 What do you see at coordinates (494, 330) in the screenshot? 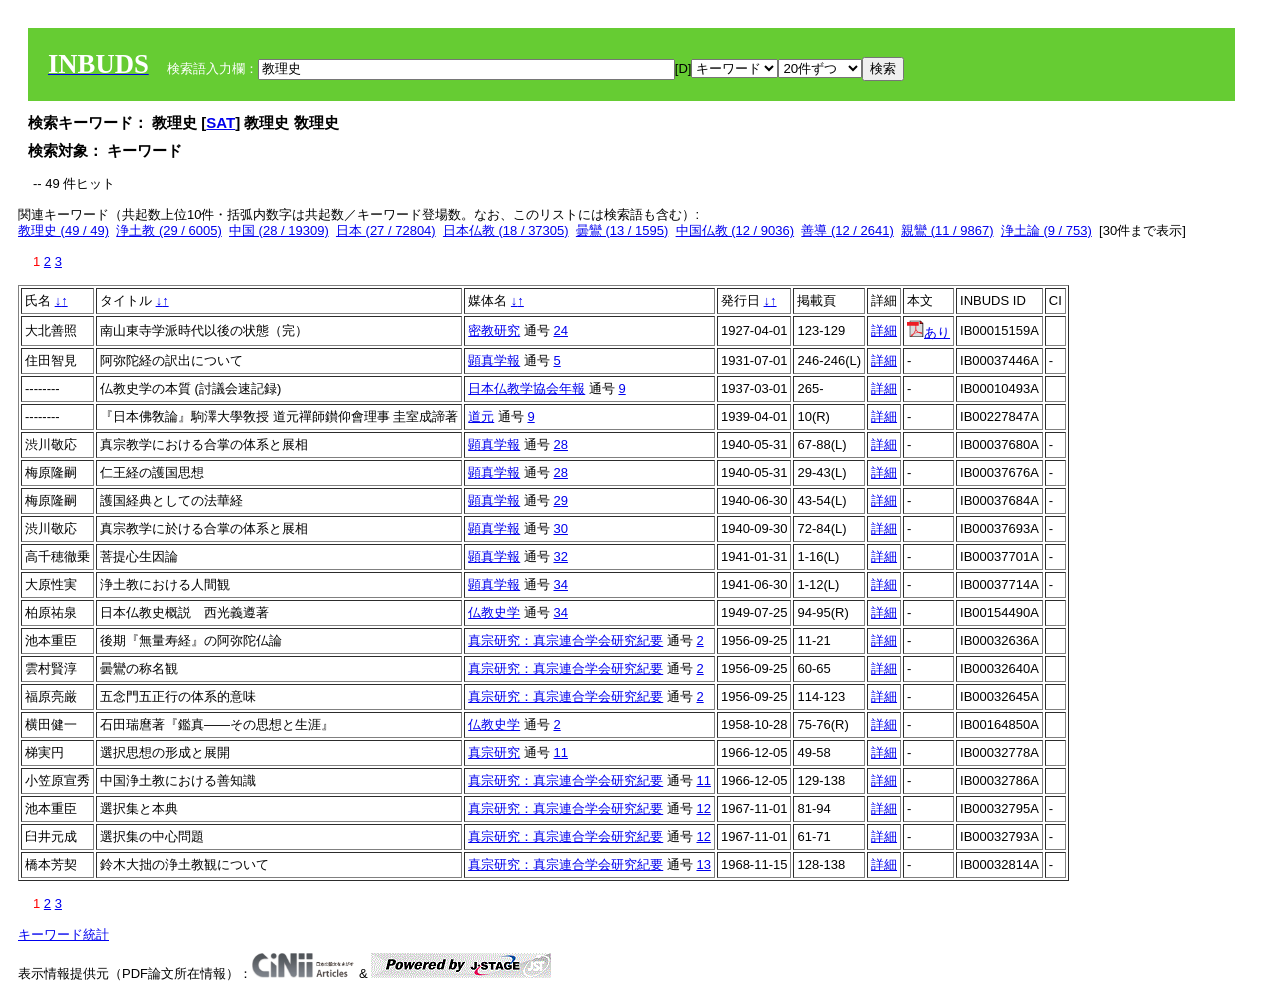
I see `密教研究` at bounding box center [494, 330].